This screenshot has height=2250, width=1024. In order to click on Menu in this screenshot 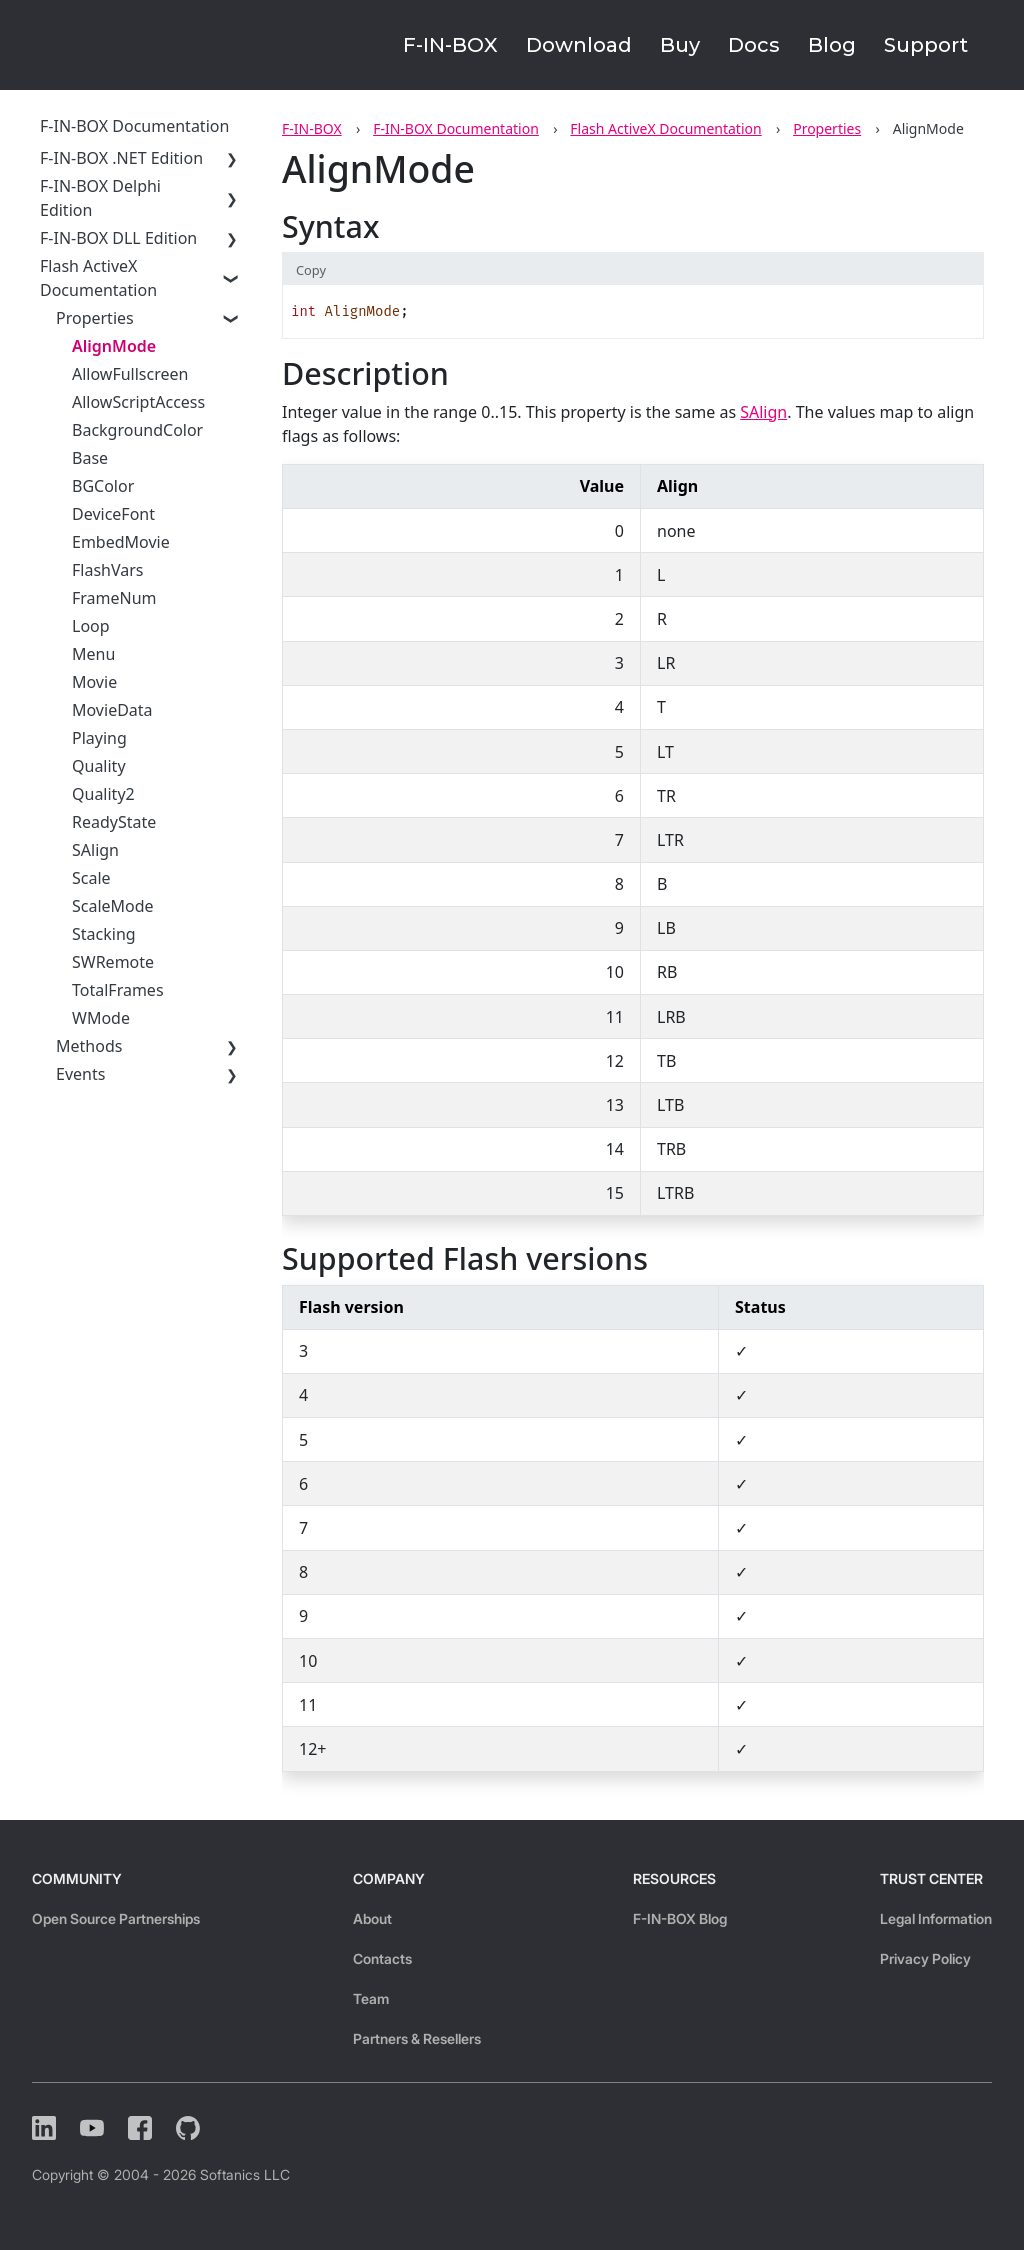, I will do `click(93, 654)`.